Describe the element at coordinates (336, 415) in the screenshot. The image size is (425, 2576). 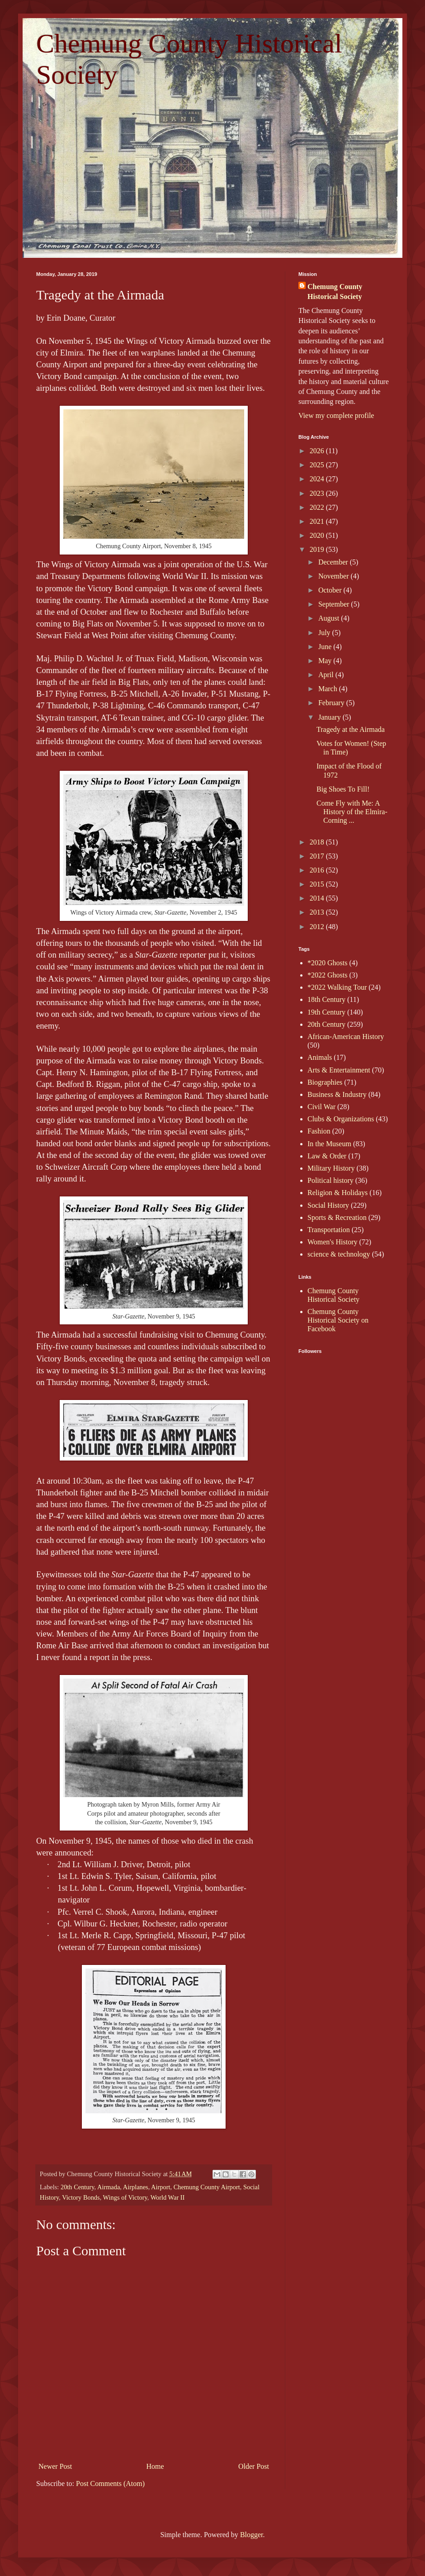
I see `View my complete profile` at that location.